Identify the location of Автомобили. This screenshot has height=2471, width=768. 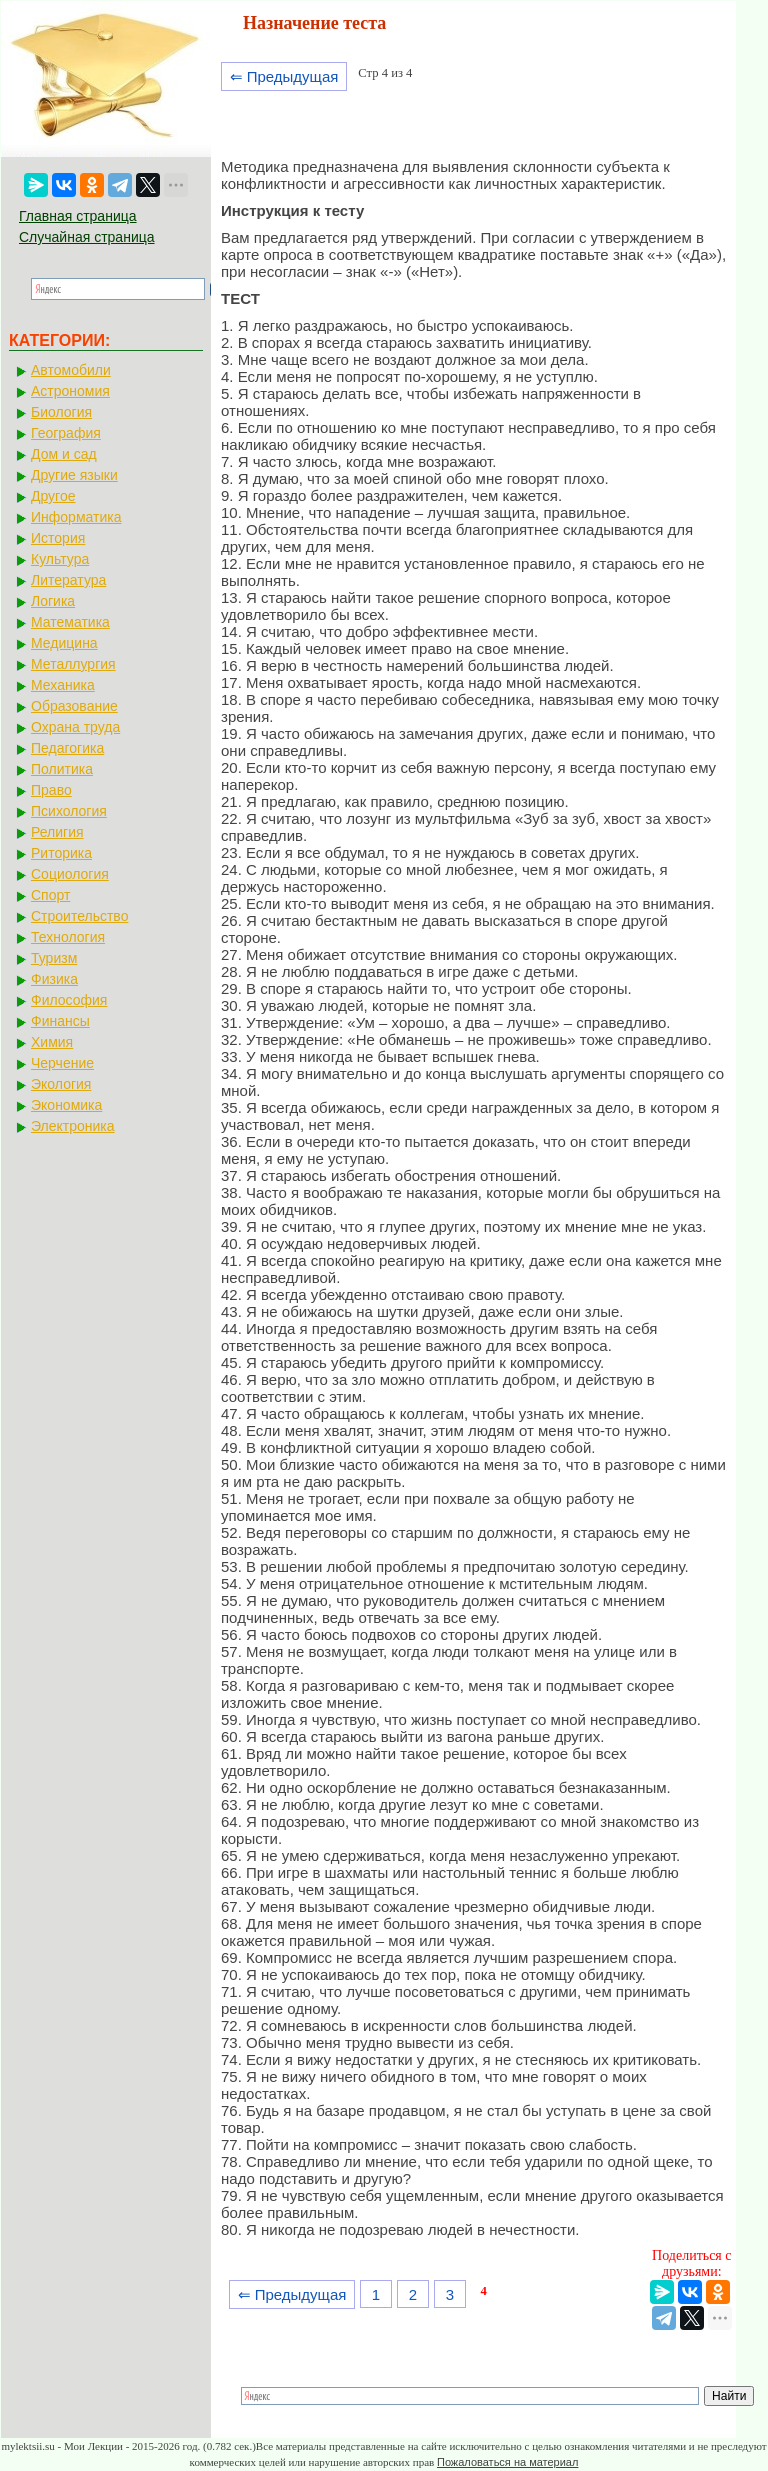
(71, 370).